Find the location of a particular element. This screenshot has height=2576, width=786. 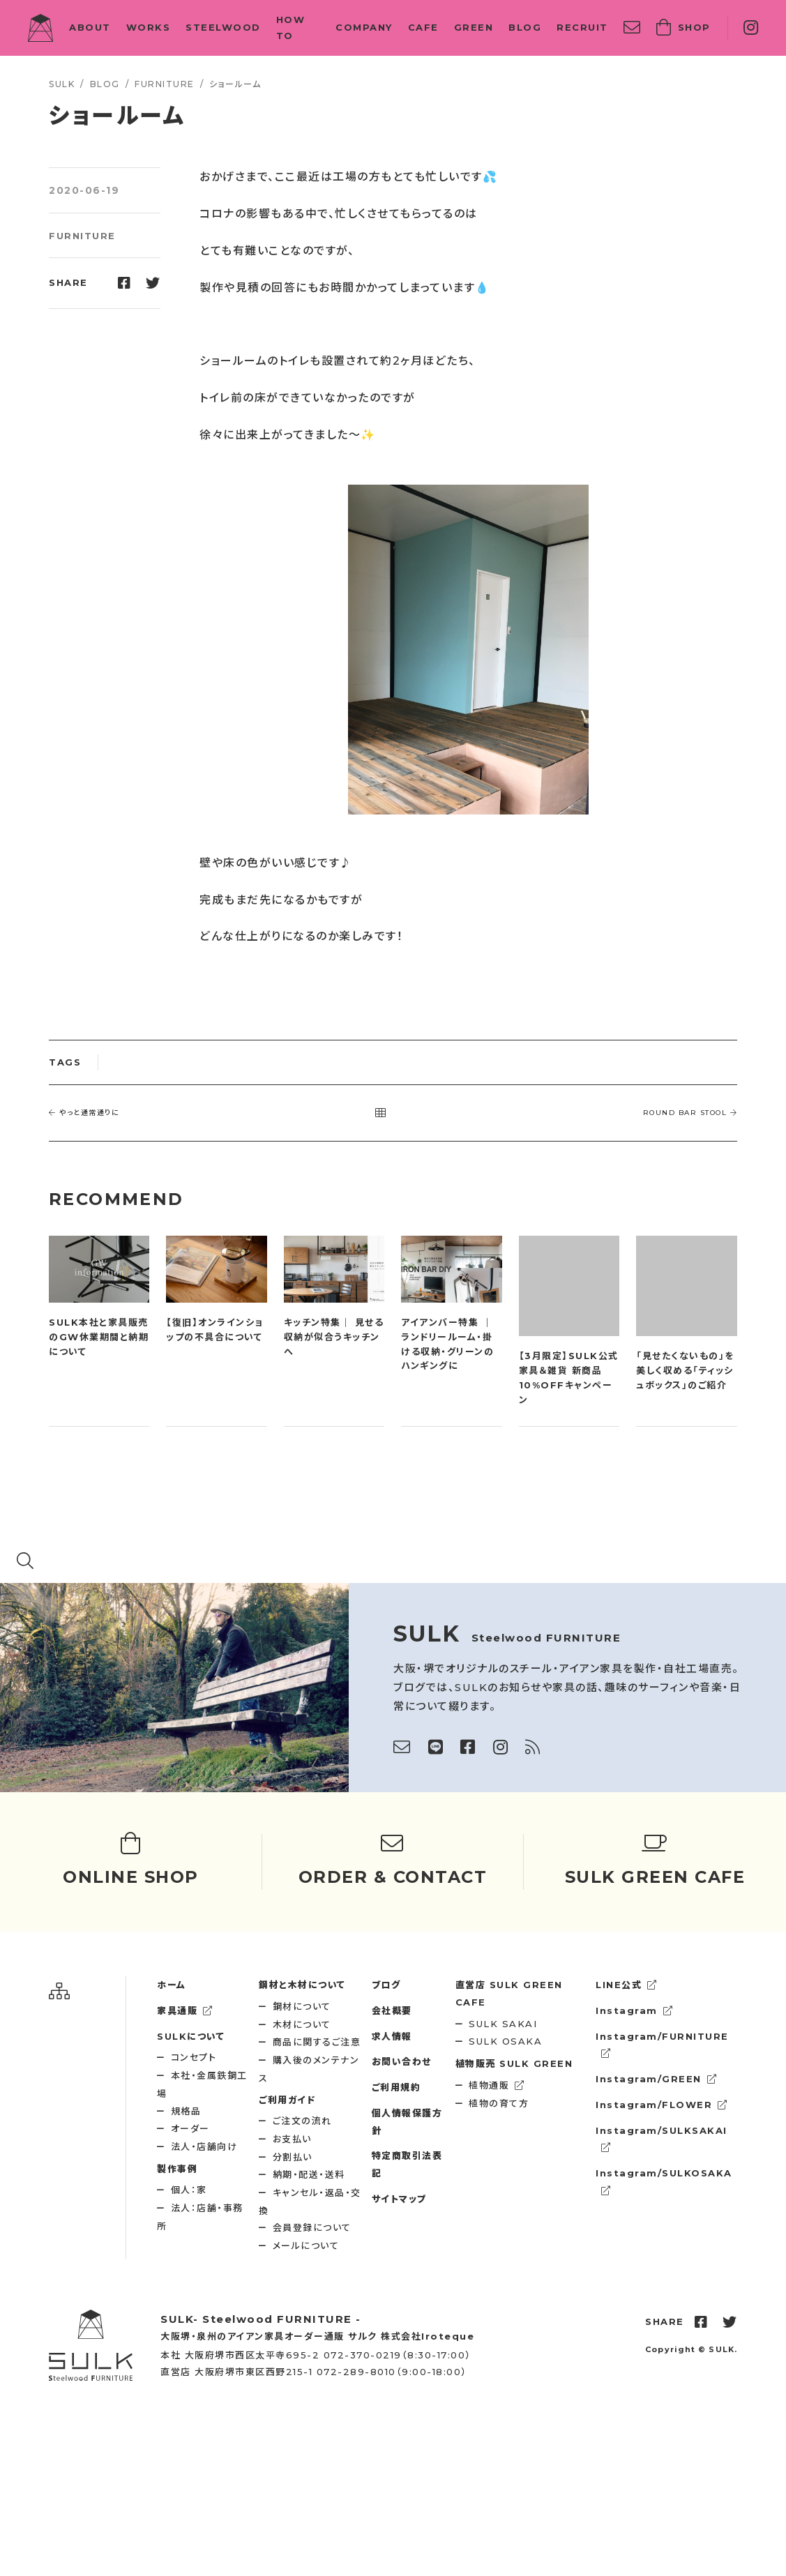

SULK GREEN is located at coordinates (514, 2063).